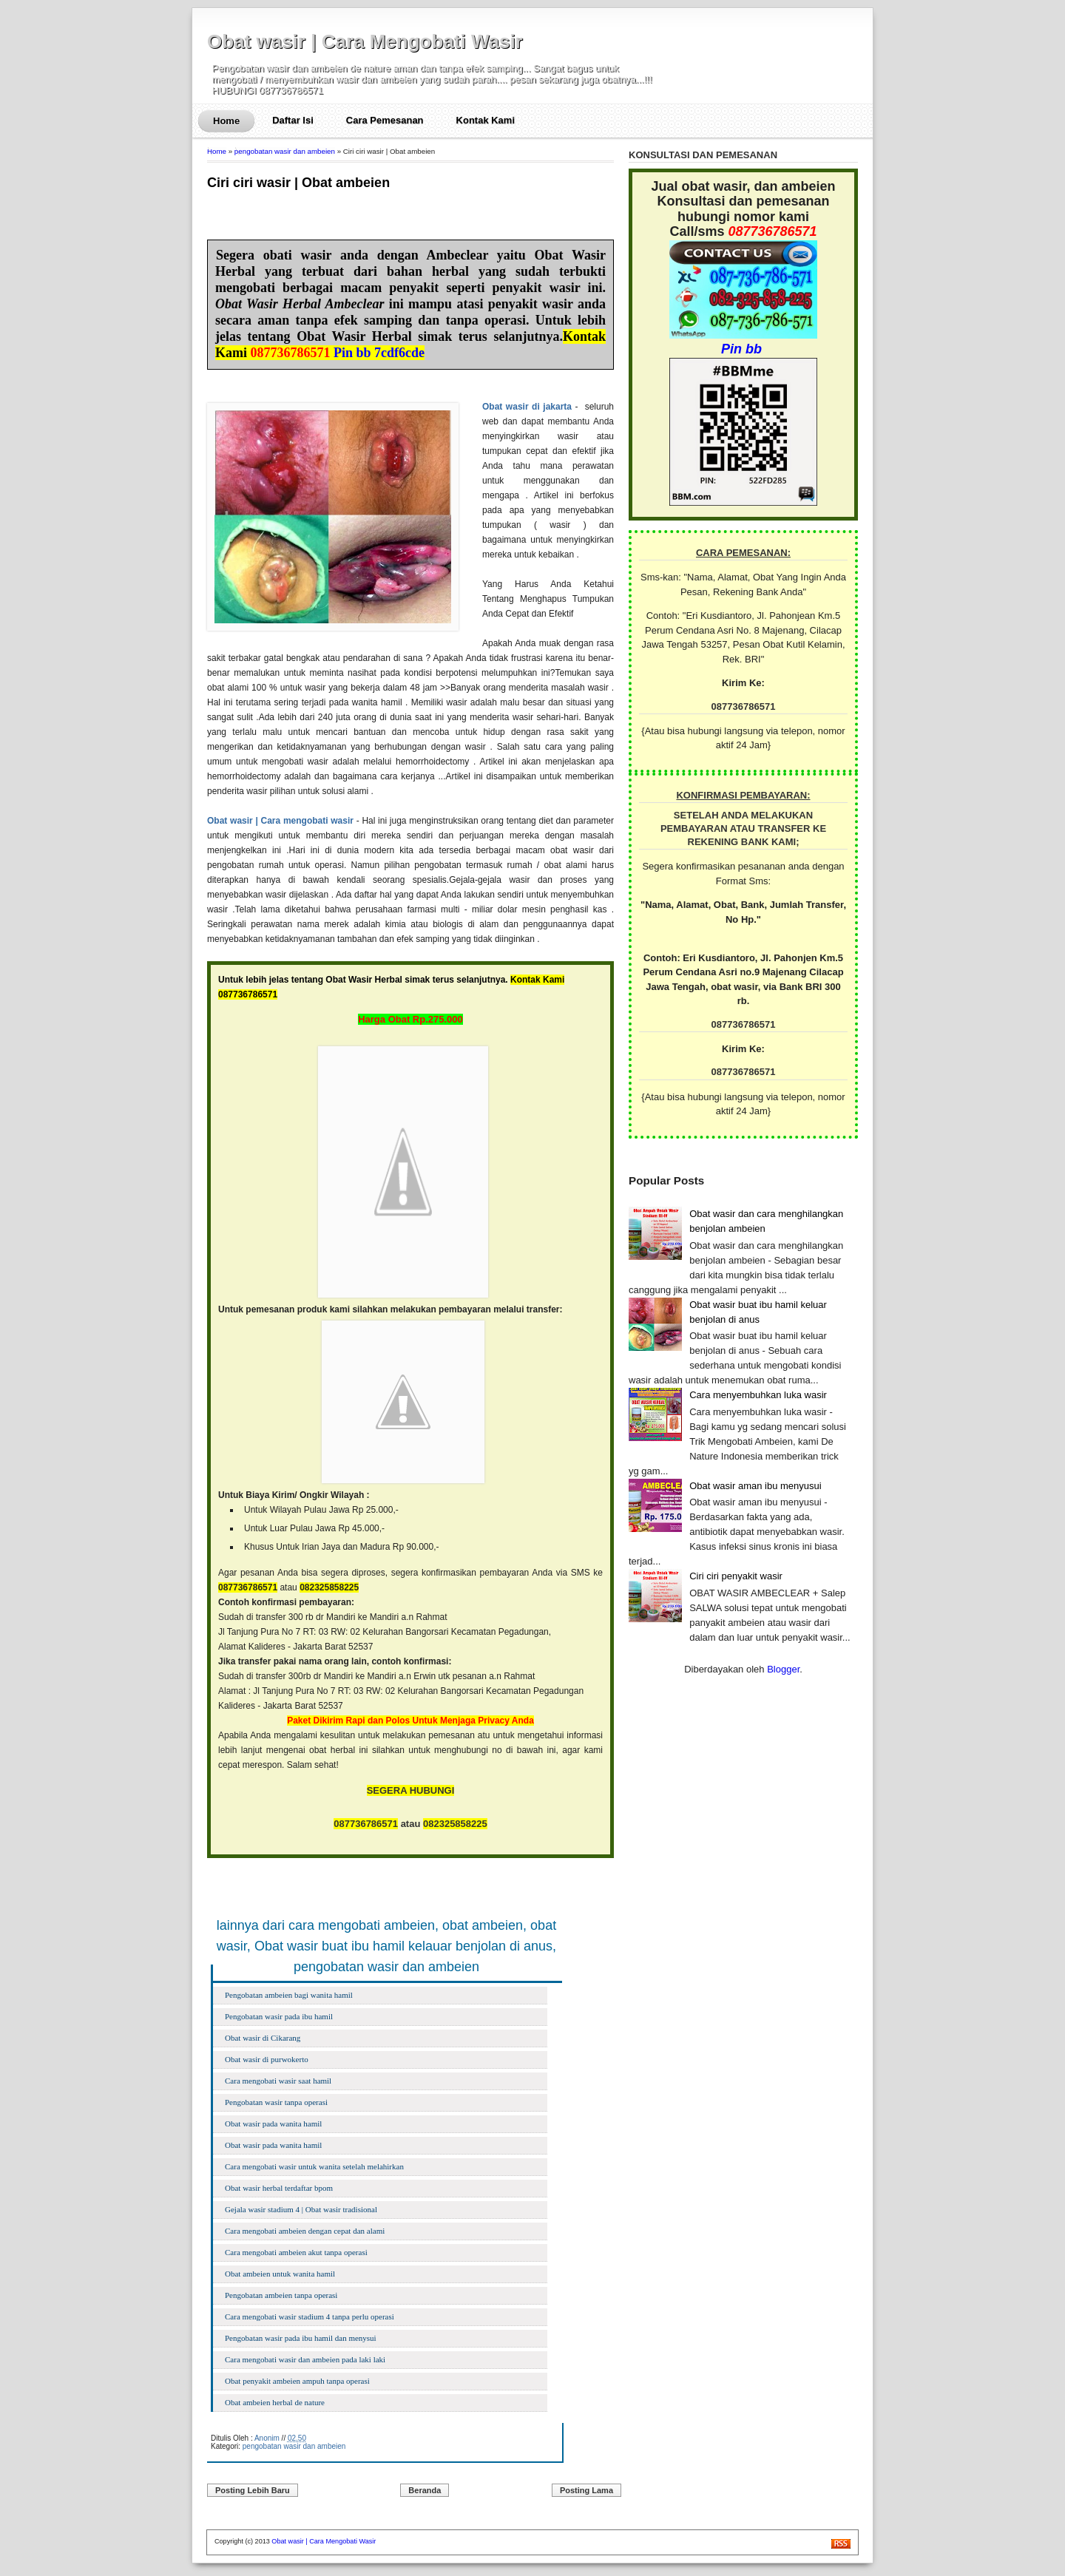  Describe the element at coordinates (309, 2316) in the screenshot. I see `Cara mengobati wasir stadium 4 tanpa perlu operasi` at that location.